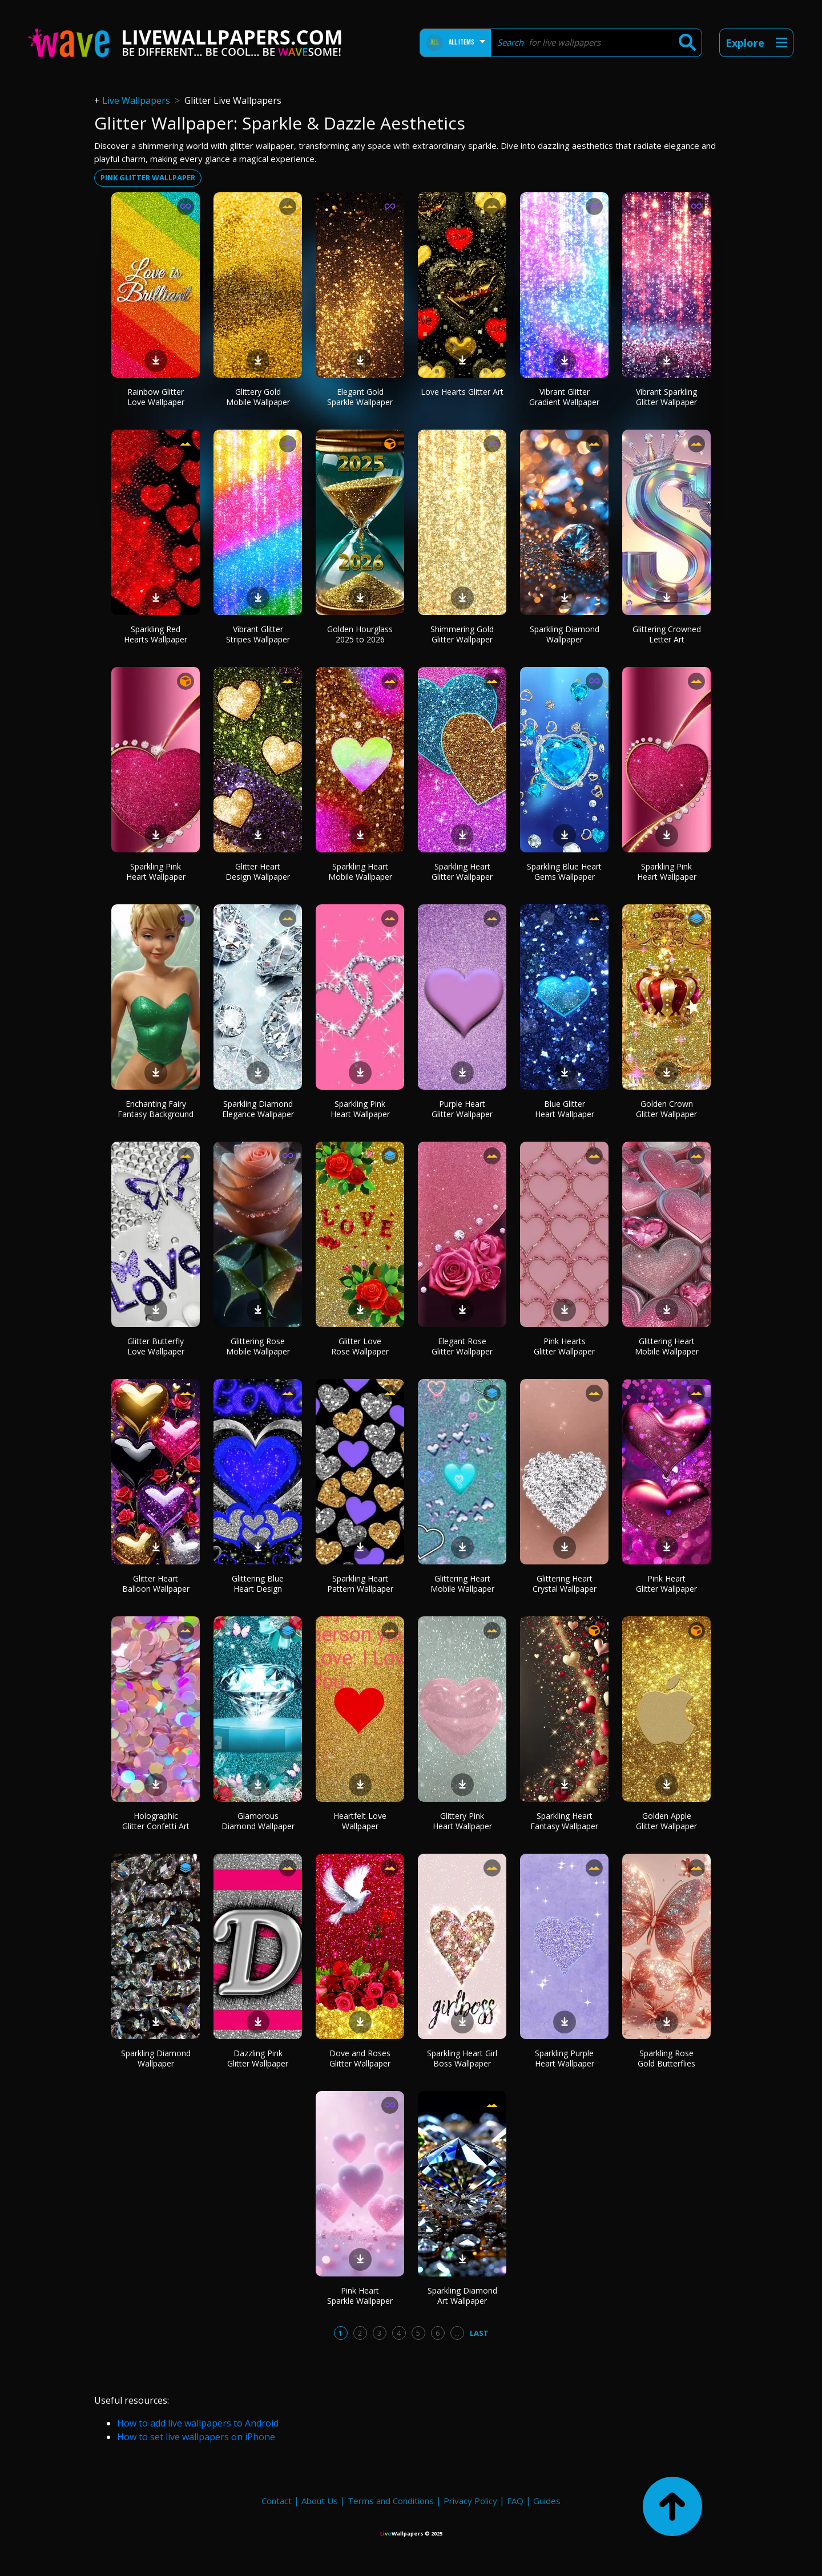 The width and height of the screenshot is (822, 2576). What do you see at coordinates (462, 2295) in the screenshot?
I see `Sparkling Diamond Art Wallpaper` at bounding box center [462, 2295].